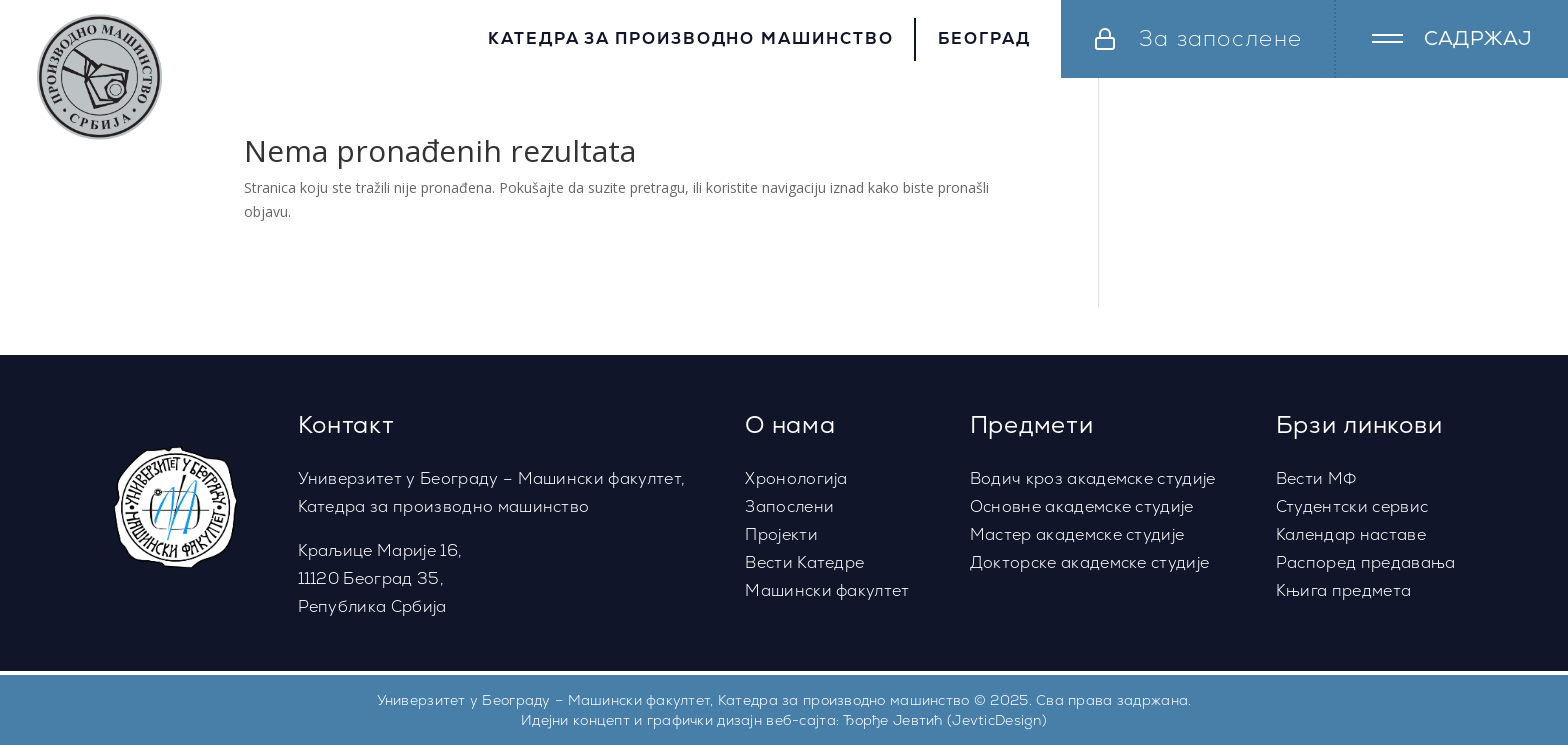 This screenshot has width=1568, height=745. I want to click on За запослене, so click(1221, 38).